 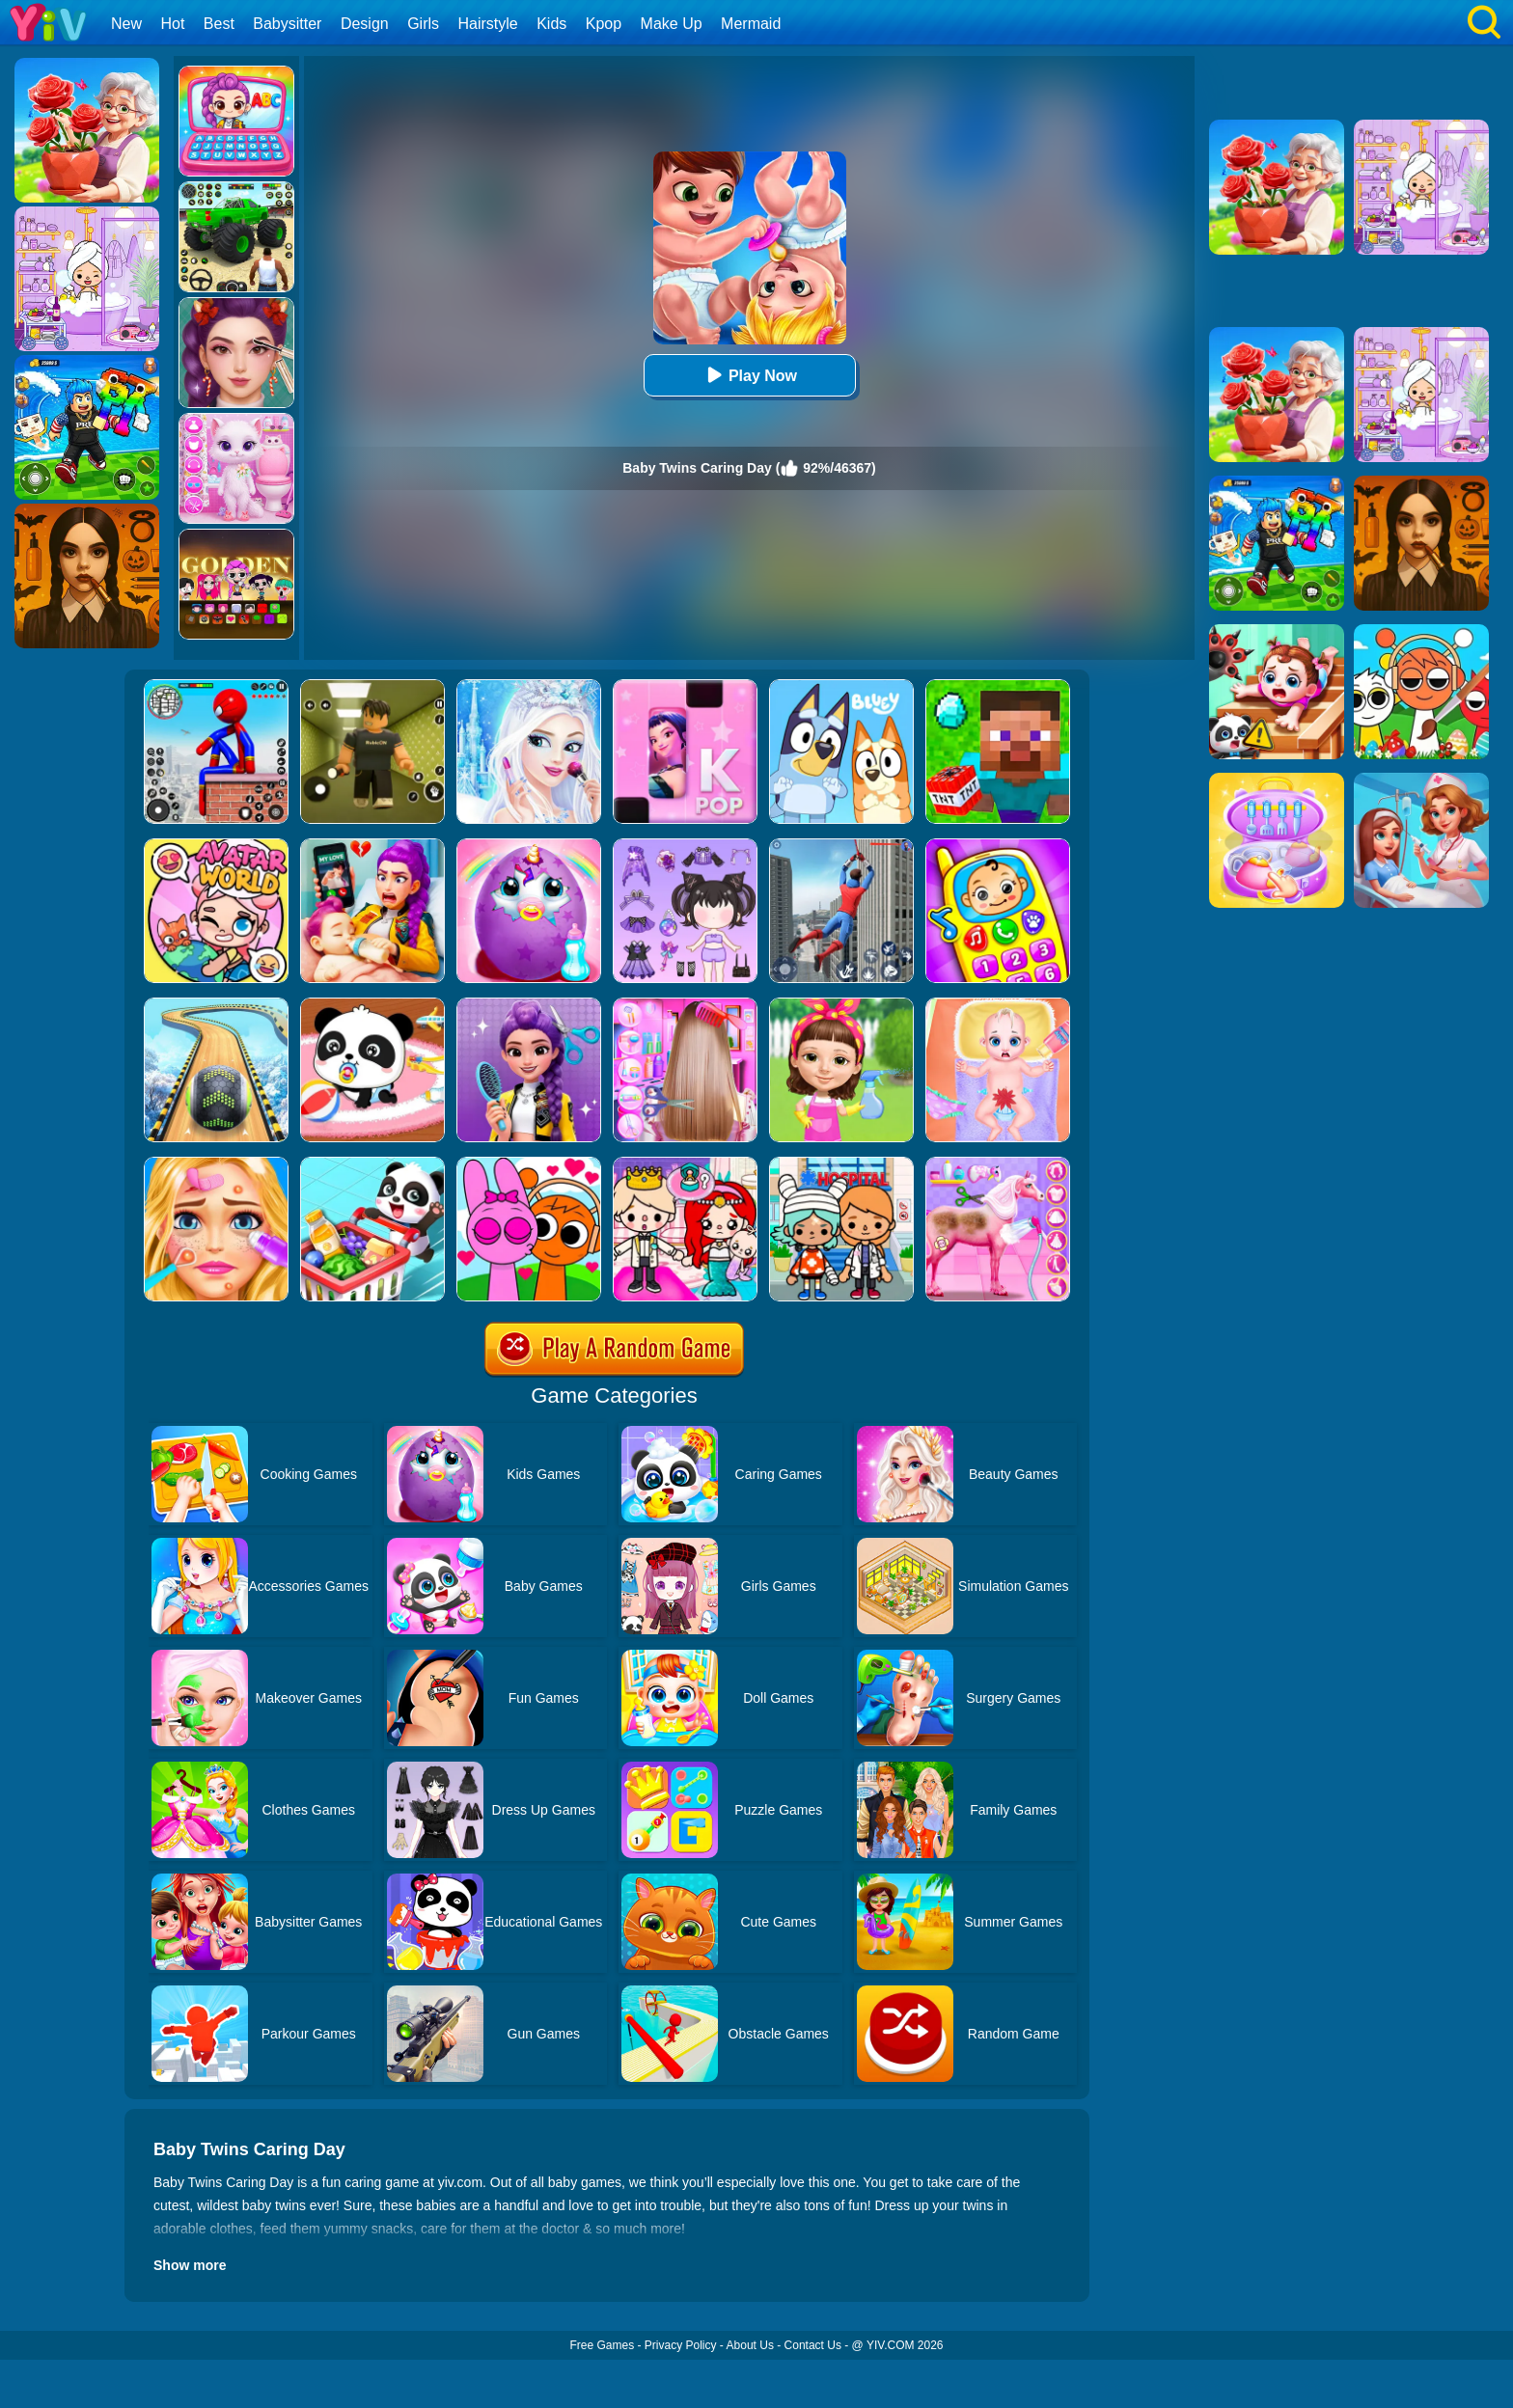 What do you see at coordinates (126, 23) in the screenshot?
I see `New` at bounding box center [126, 23].